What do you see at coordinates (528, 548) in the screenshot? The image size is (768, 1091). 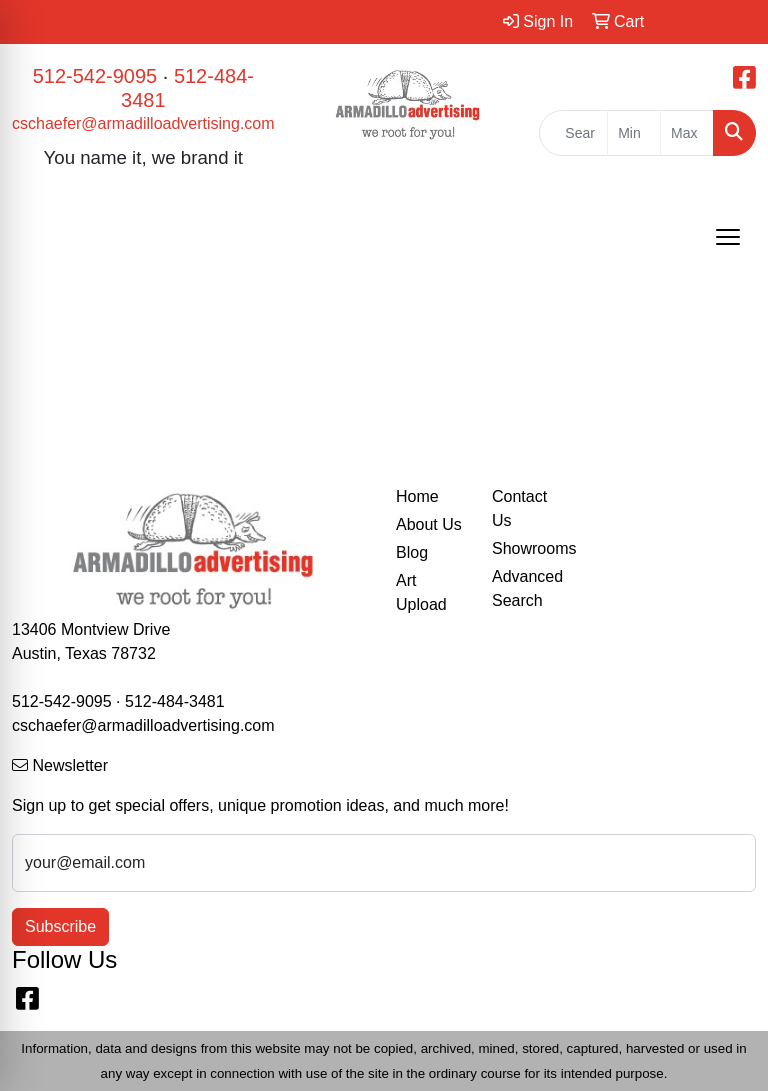 I see `Showrooms` at bounding box center [528, 548].